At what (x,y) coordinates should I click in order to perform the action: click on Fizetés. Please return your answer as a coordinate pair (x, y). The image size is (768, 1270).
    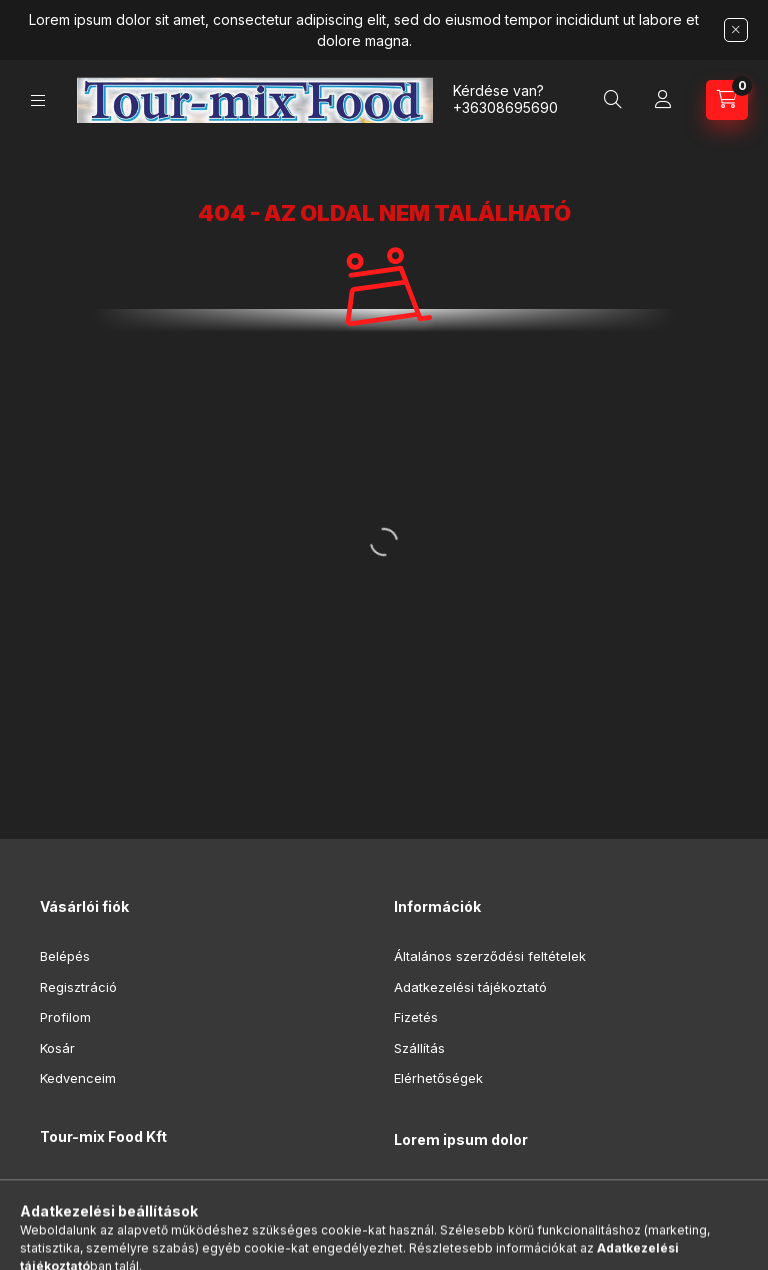
    Looking at the image, I should click on (416, 1017).